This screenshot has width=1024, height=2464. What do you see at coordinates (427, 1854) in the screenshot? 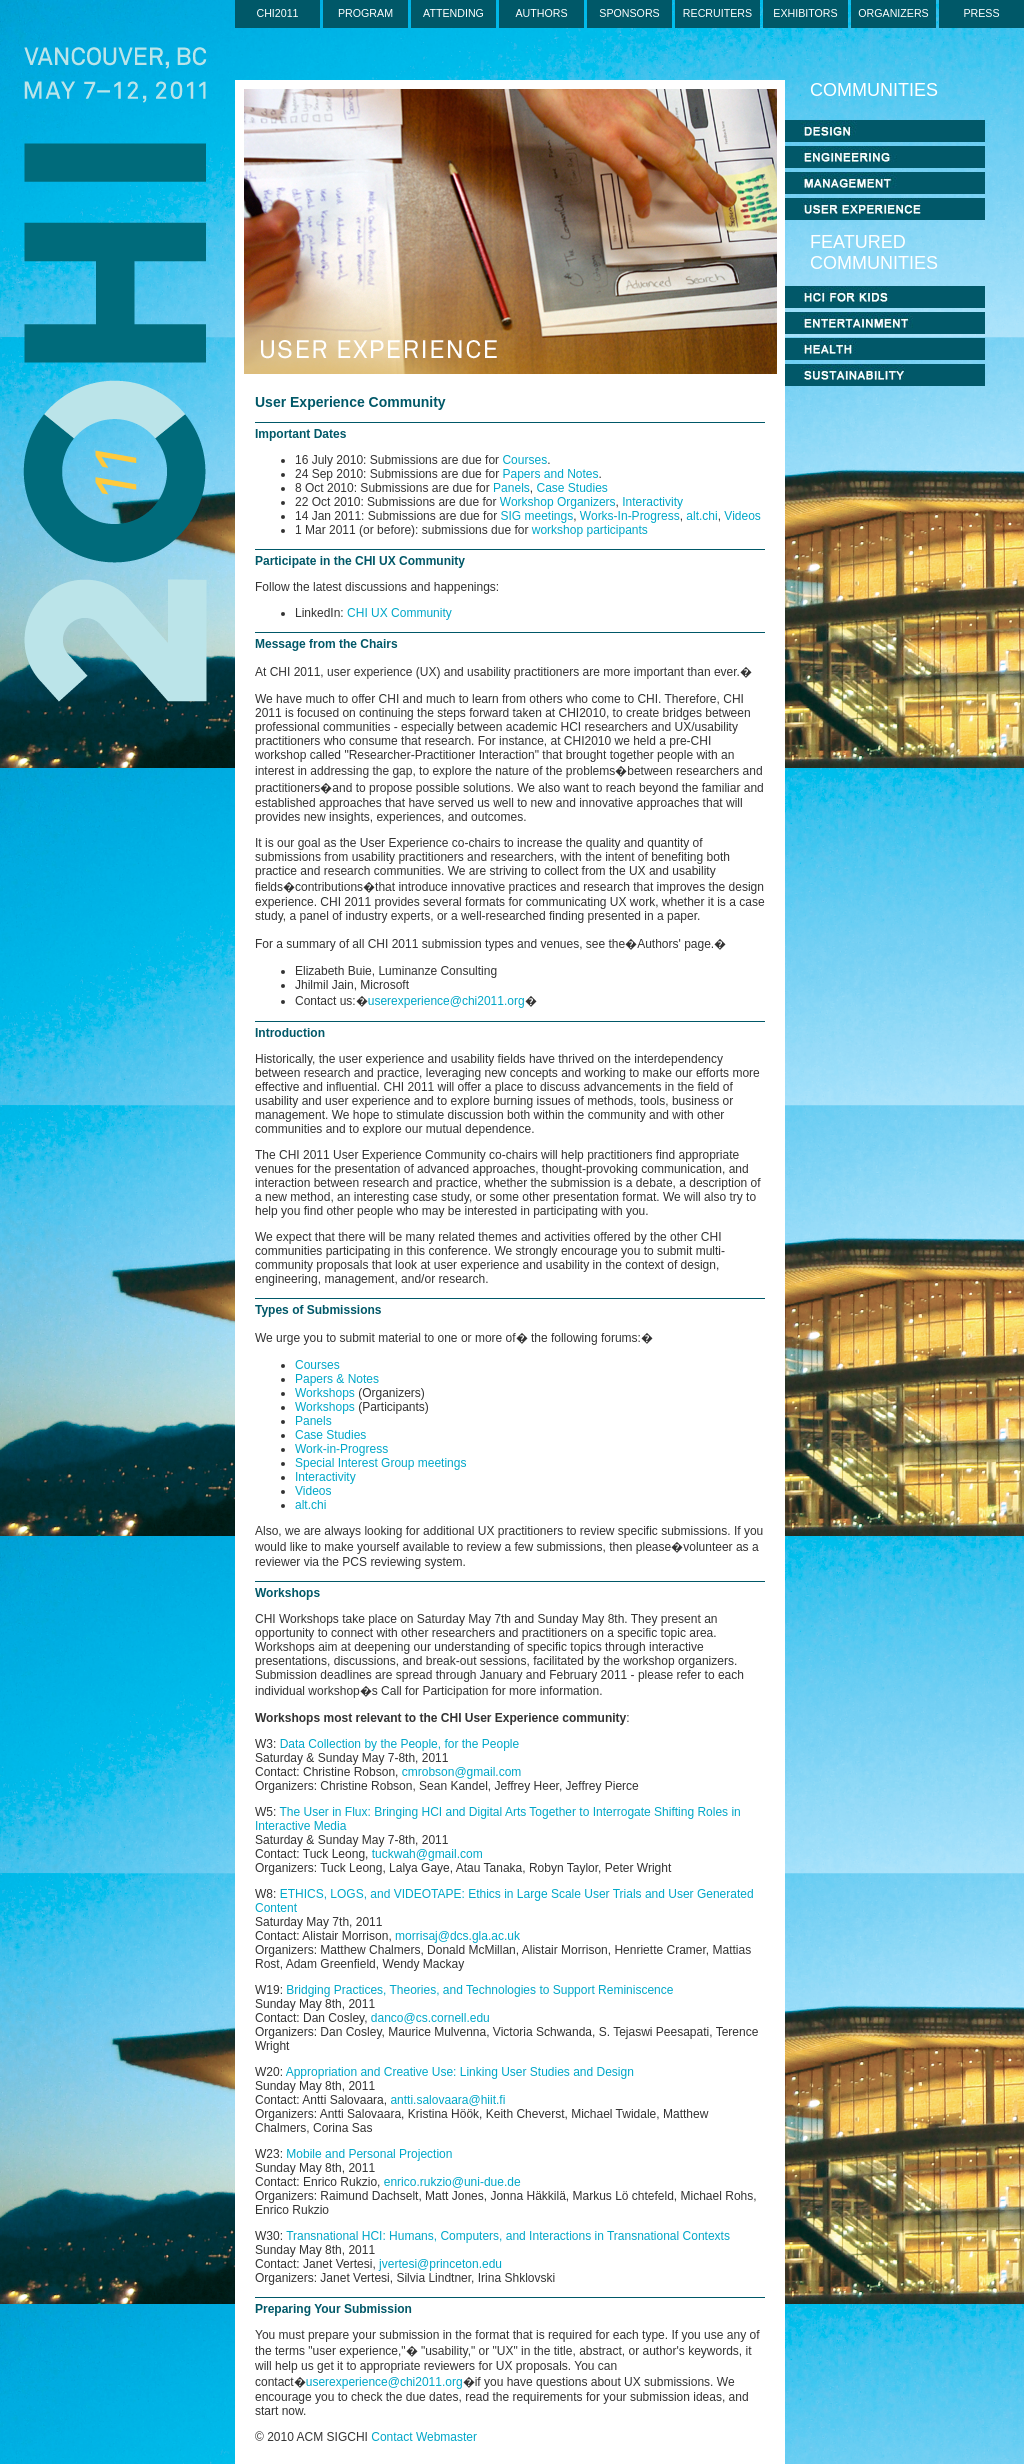
I see `tuckwah@gmail.com` at bounding box center [427, 1854].